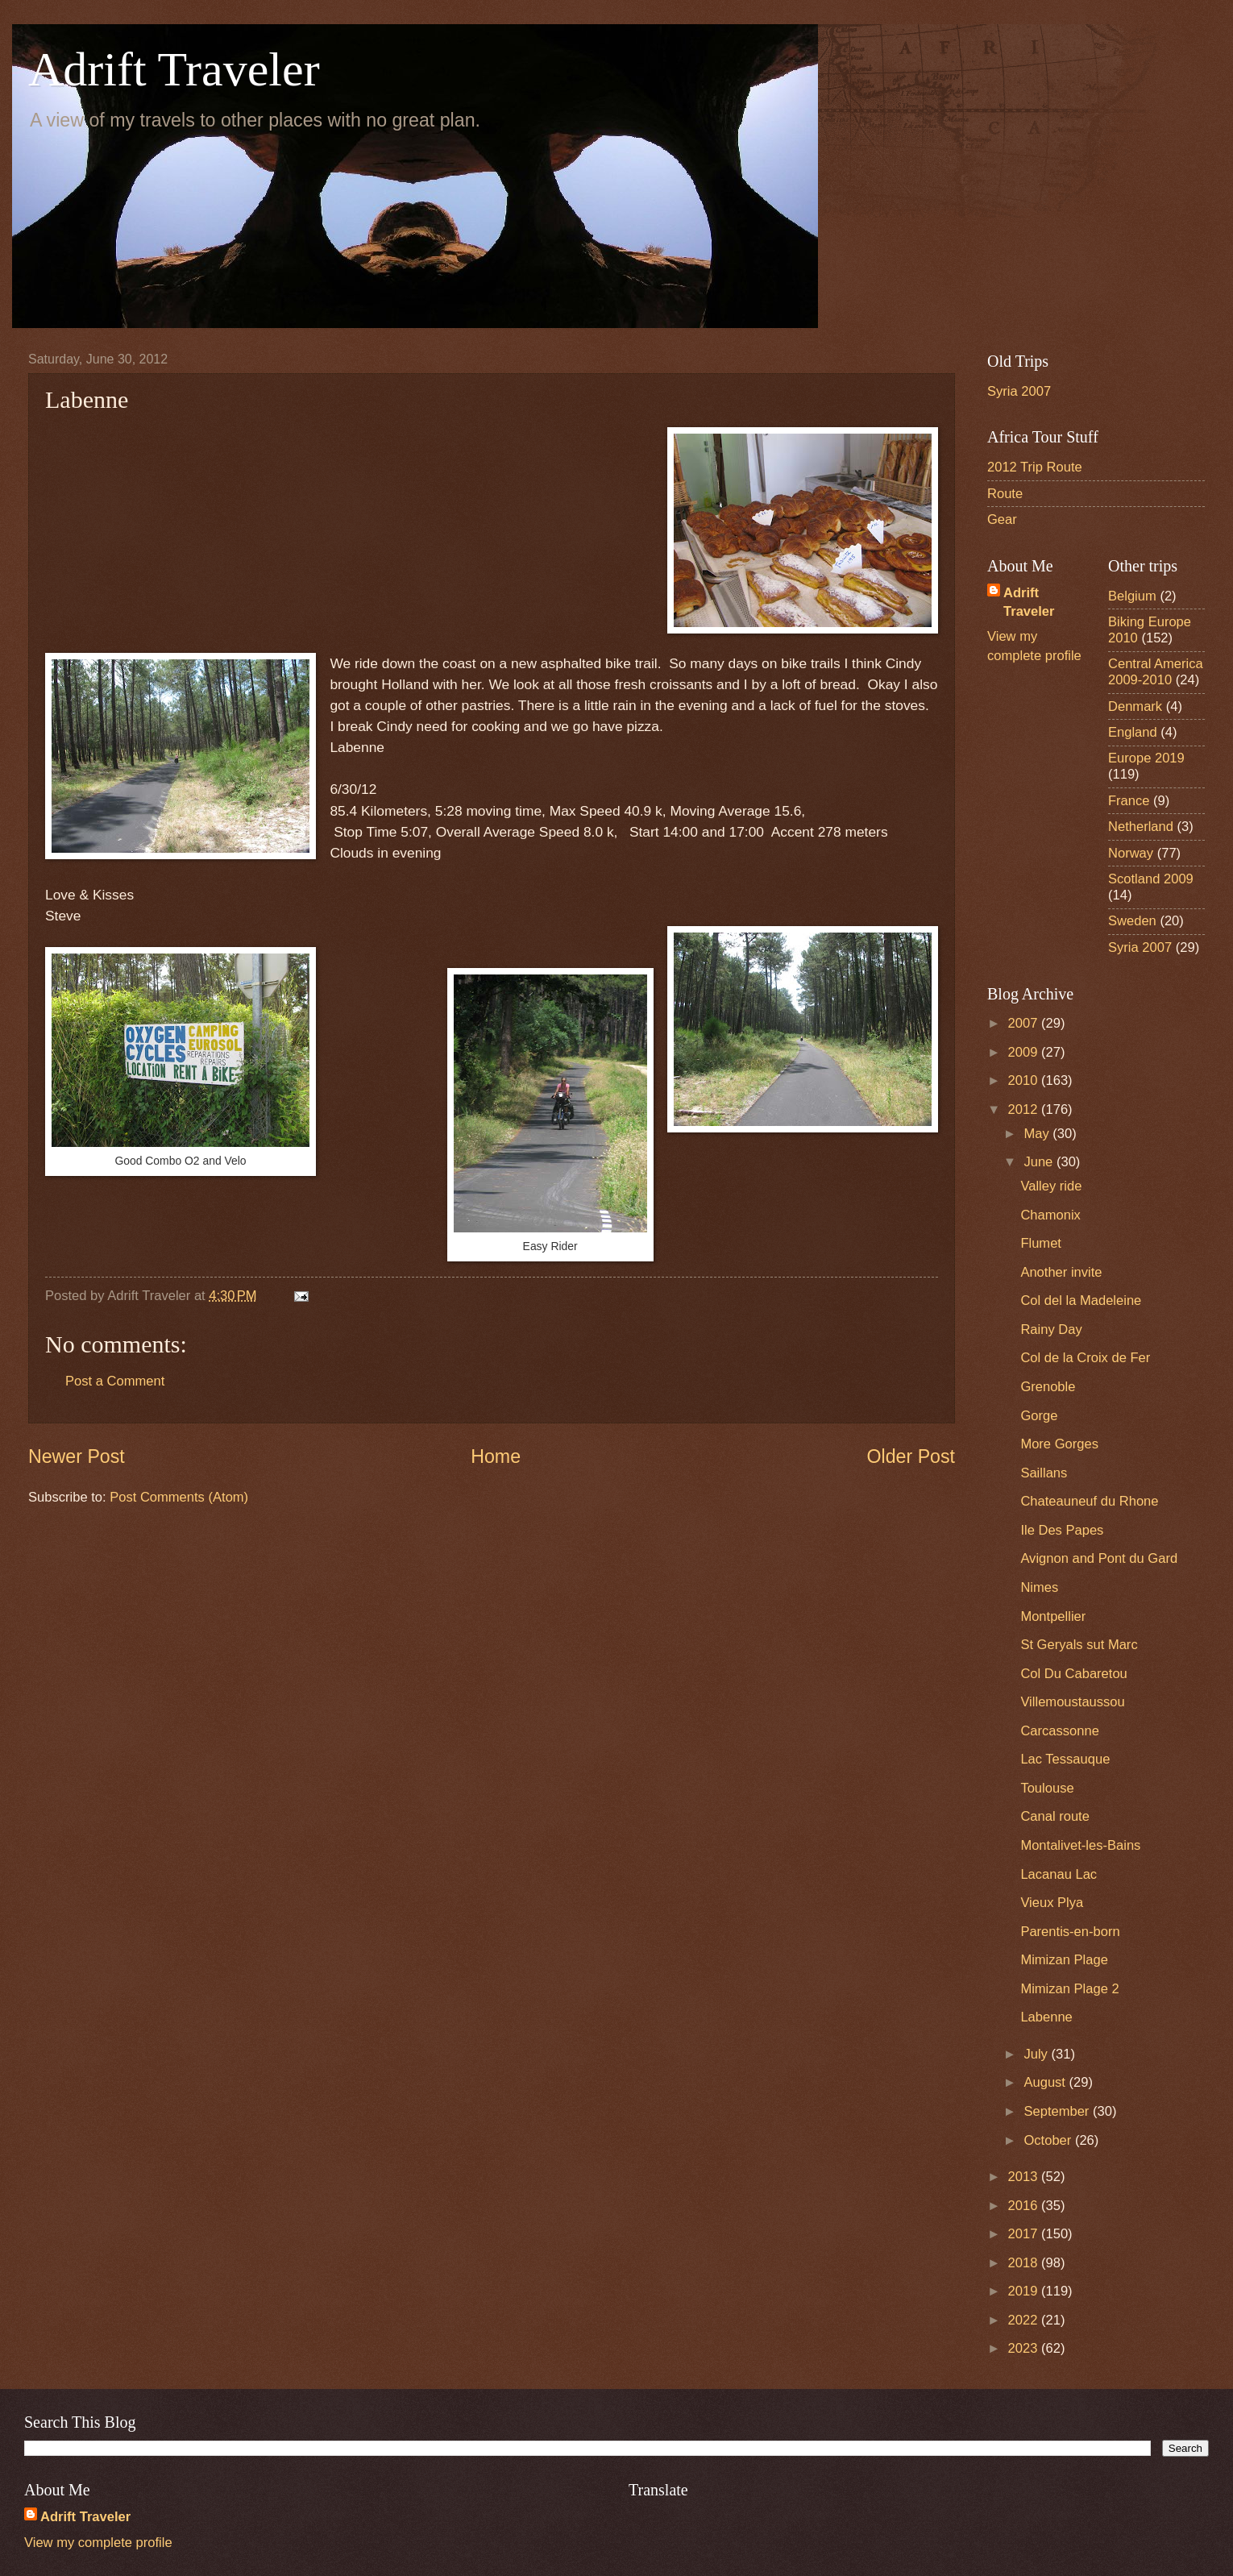  Describe the element at coordinates (1037, 2054) in the screenshot. I see `July` at that location.